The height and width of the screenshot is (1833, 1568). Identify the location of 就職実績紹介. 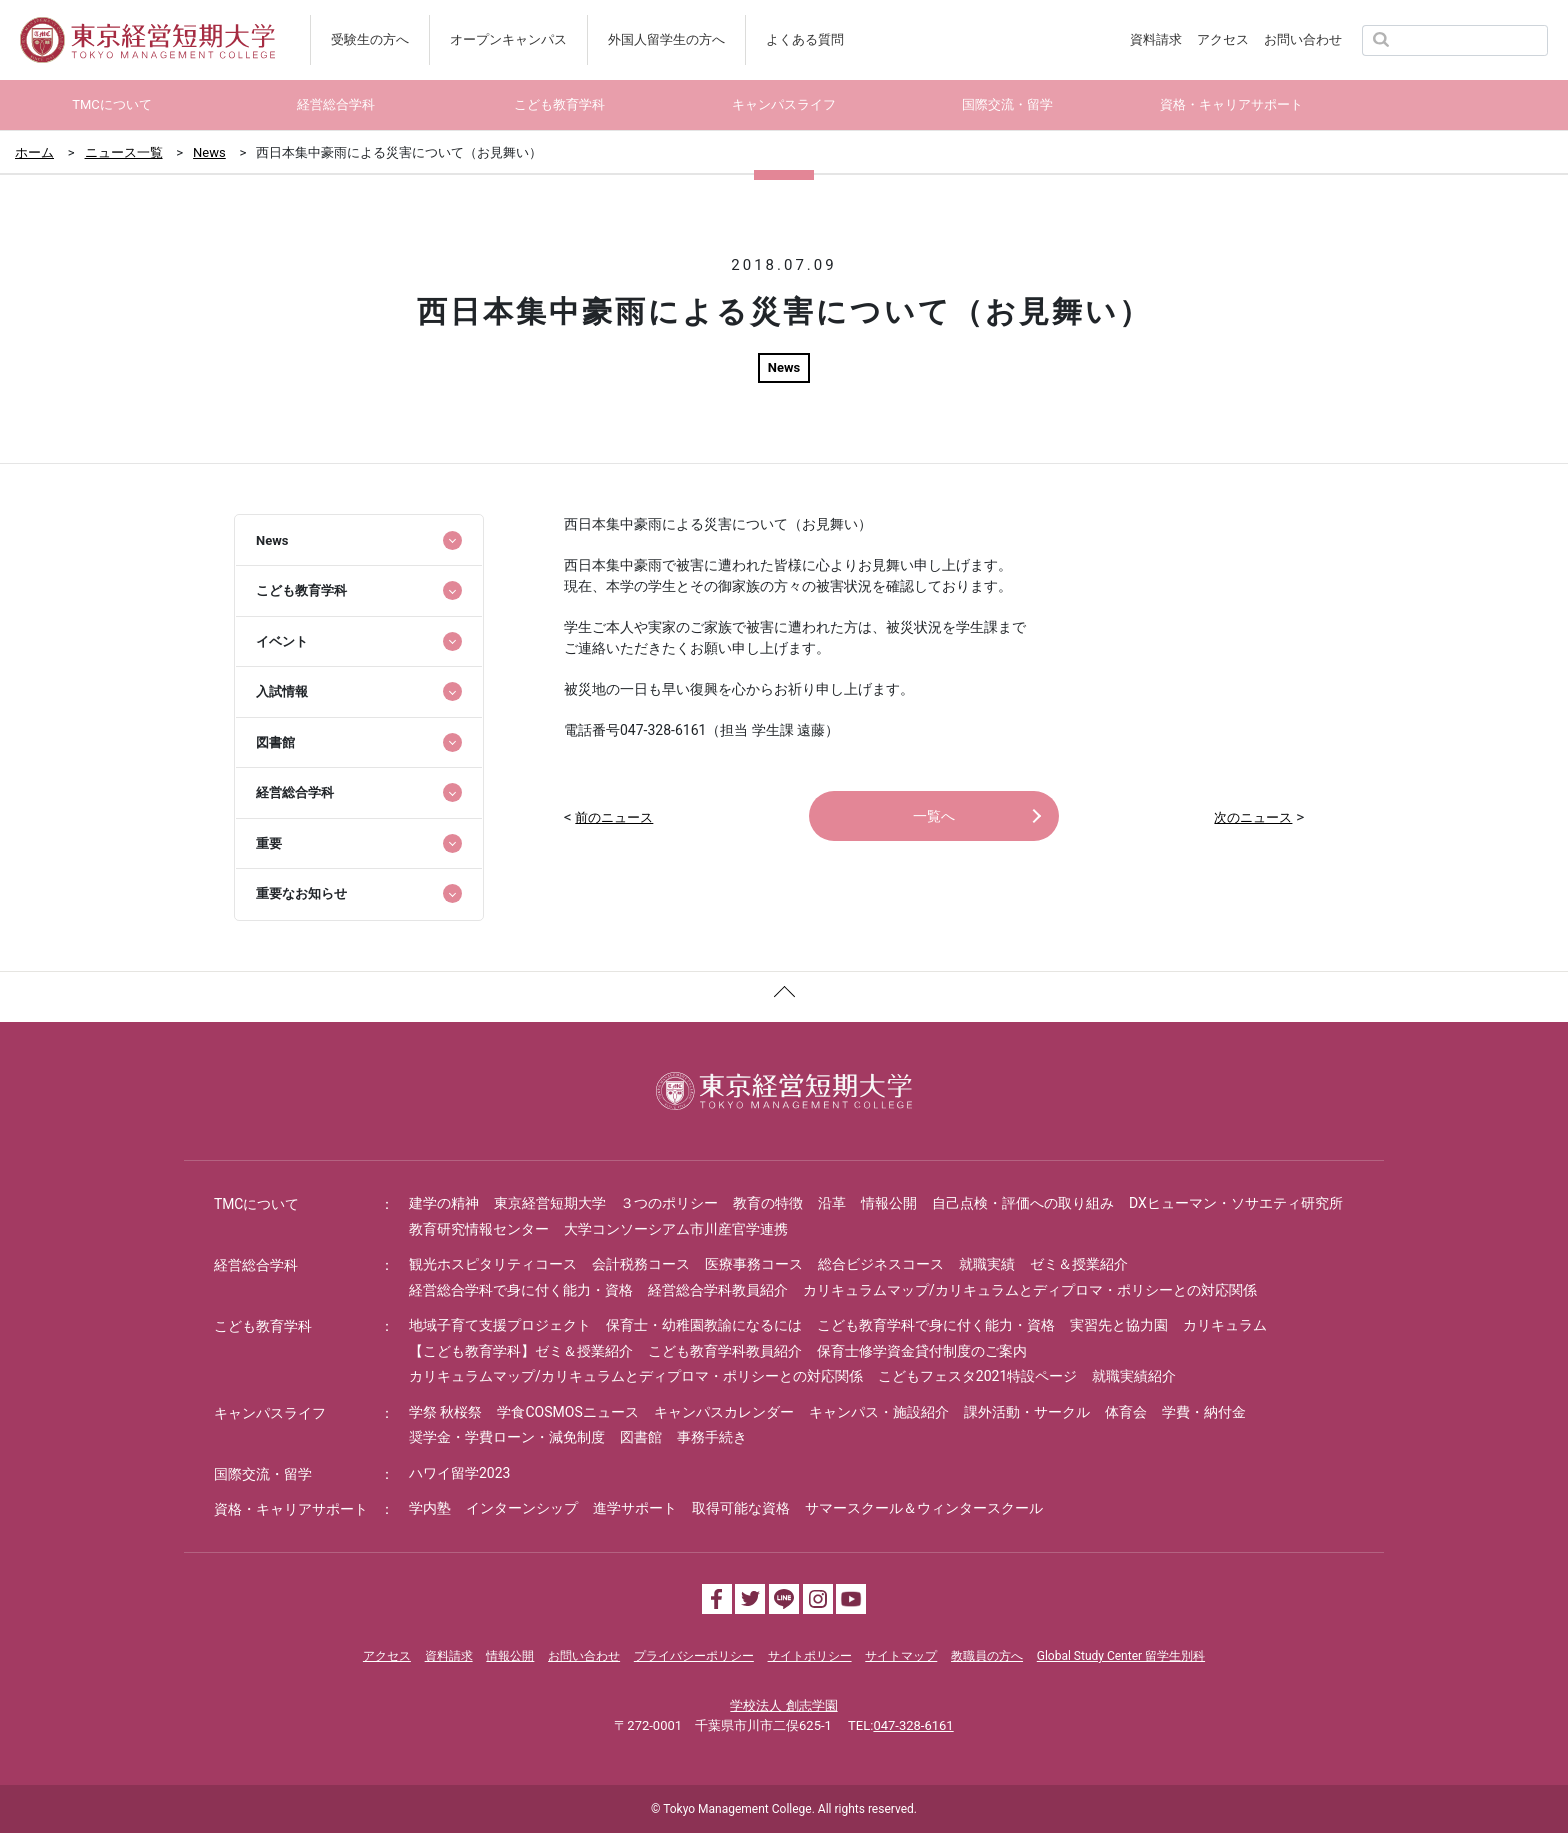
(1134, 1376).